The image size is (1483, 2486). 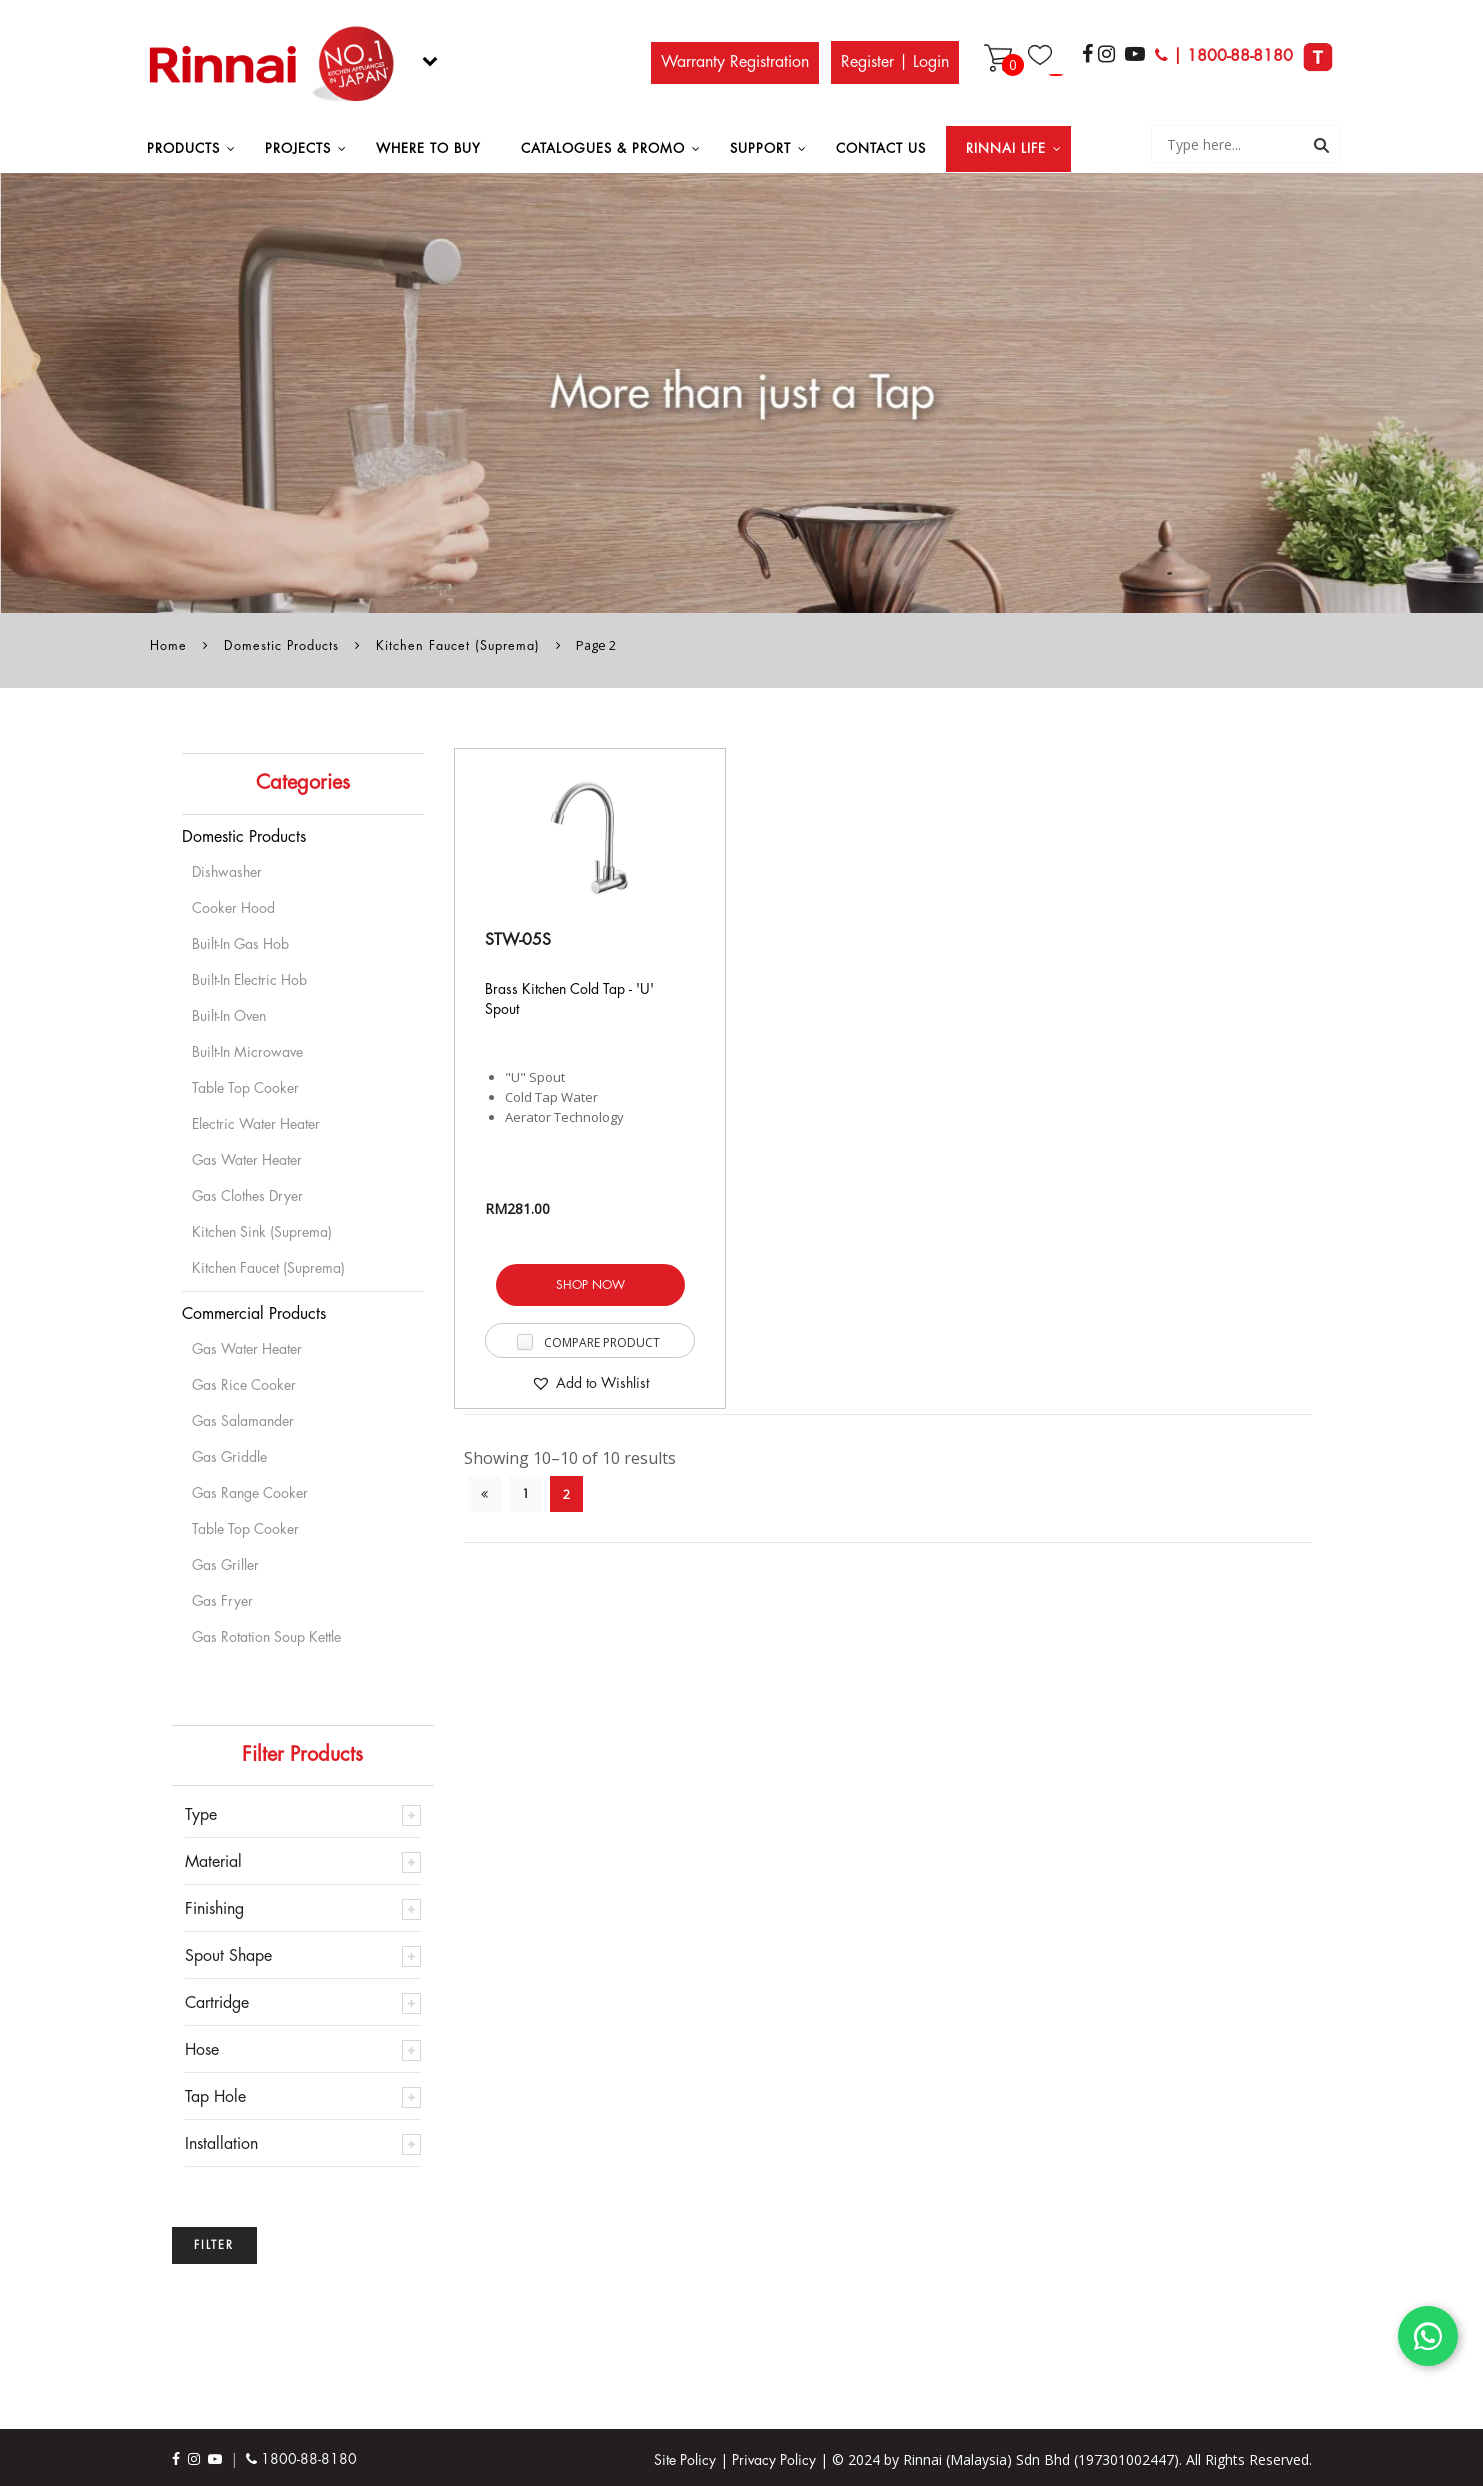 I want to click on Commercial Products, so click(x=254, y=1314).